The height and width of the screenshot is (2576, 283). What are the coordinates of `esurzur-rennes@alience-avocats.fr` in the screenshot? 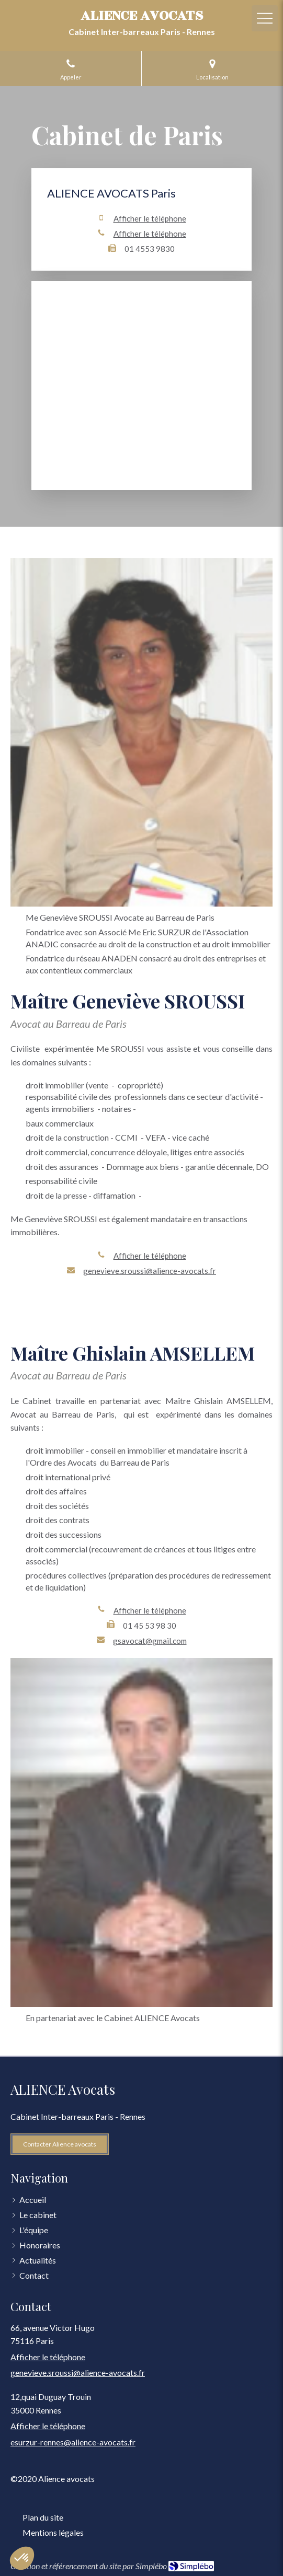 It's located at (72, 2442).